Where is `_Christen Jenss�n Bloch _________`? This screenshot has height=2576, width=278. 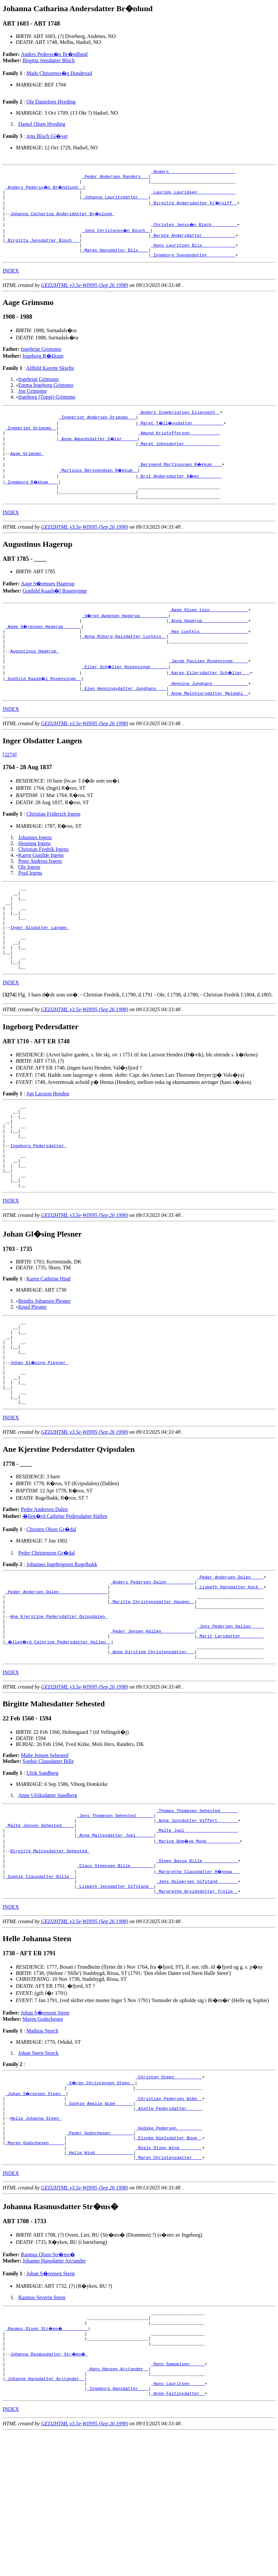
_Christen Jenss�n Bloch _________ is located at coordinates (194, 231).